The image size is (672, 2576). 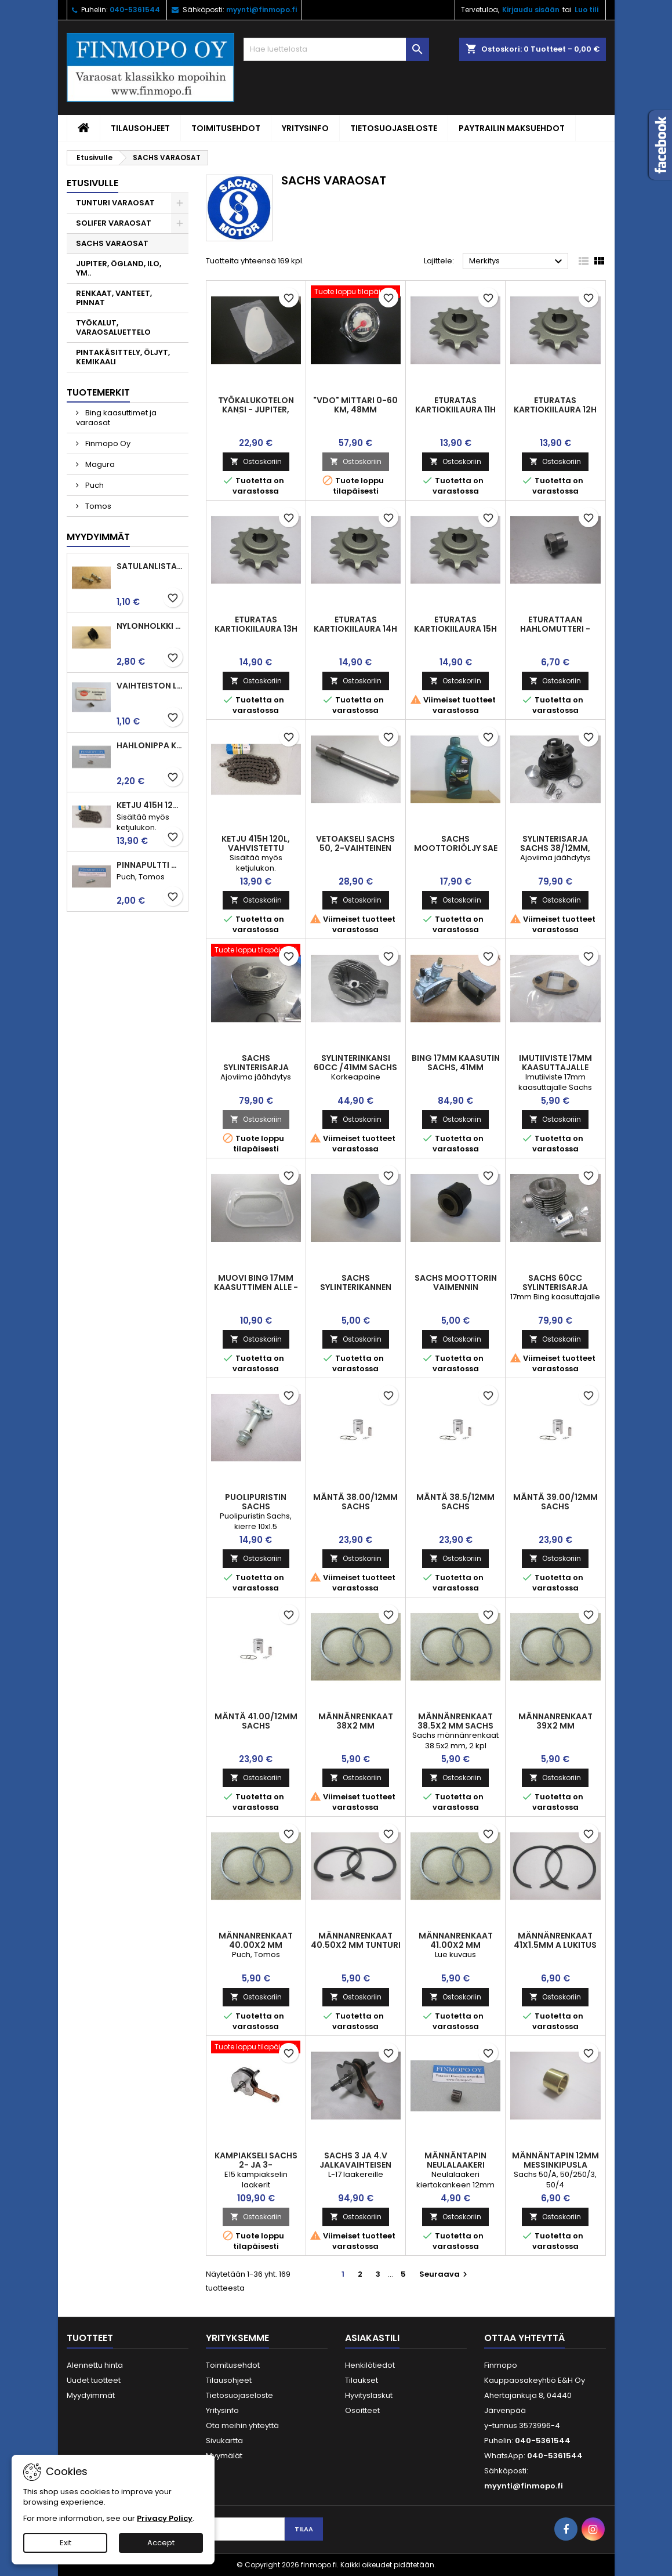 What do you see at coordinates (455, 1501) in the screenshot?
I see `Mäntä 38.5/12mm Sachs` at bounding box center [455, 1501].